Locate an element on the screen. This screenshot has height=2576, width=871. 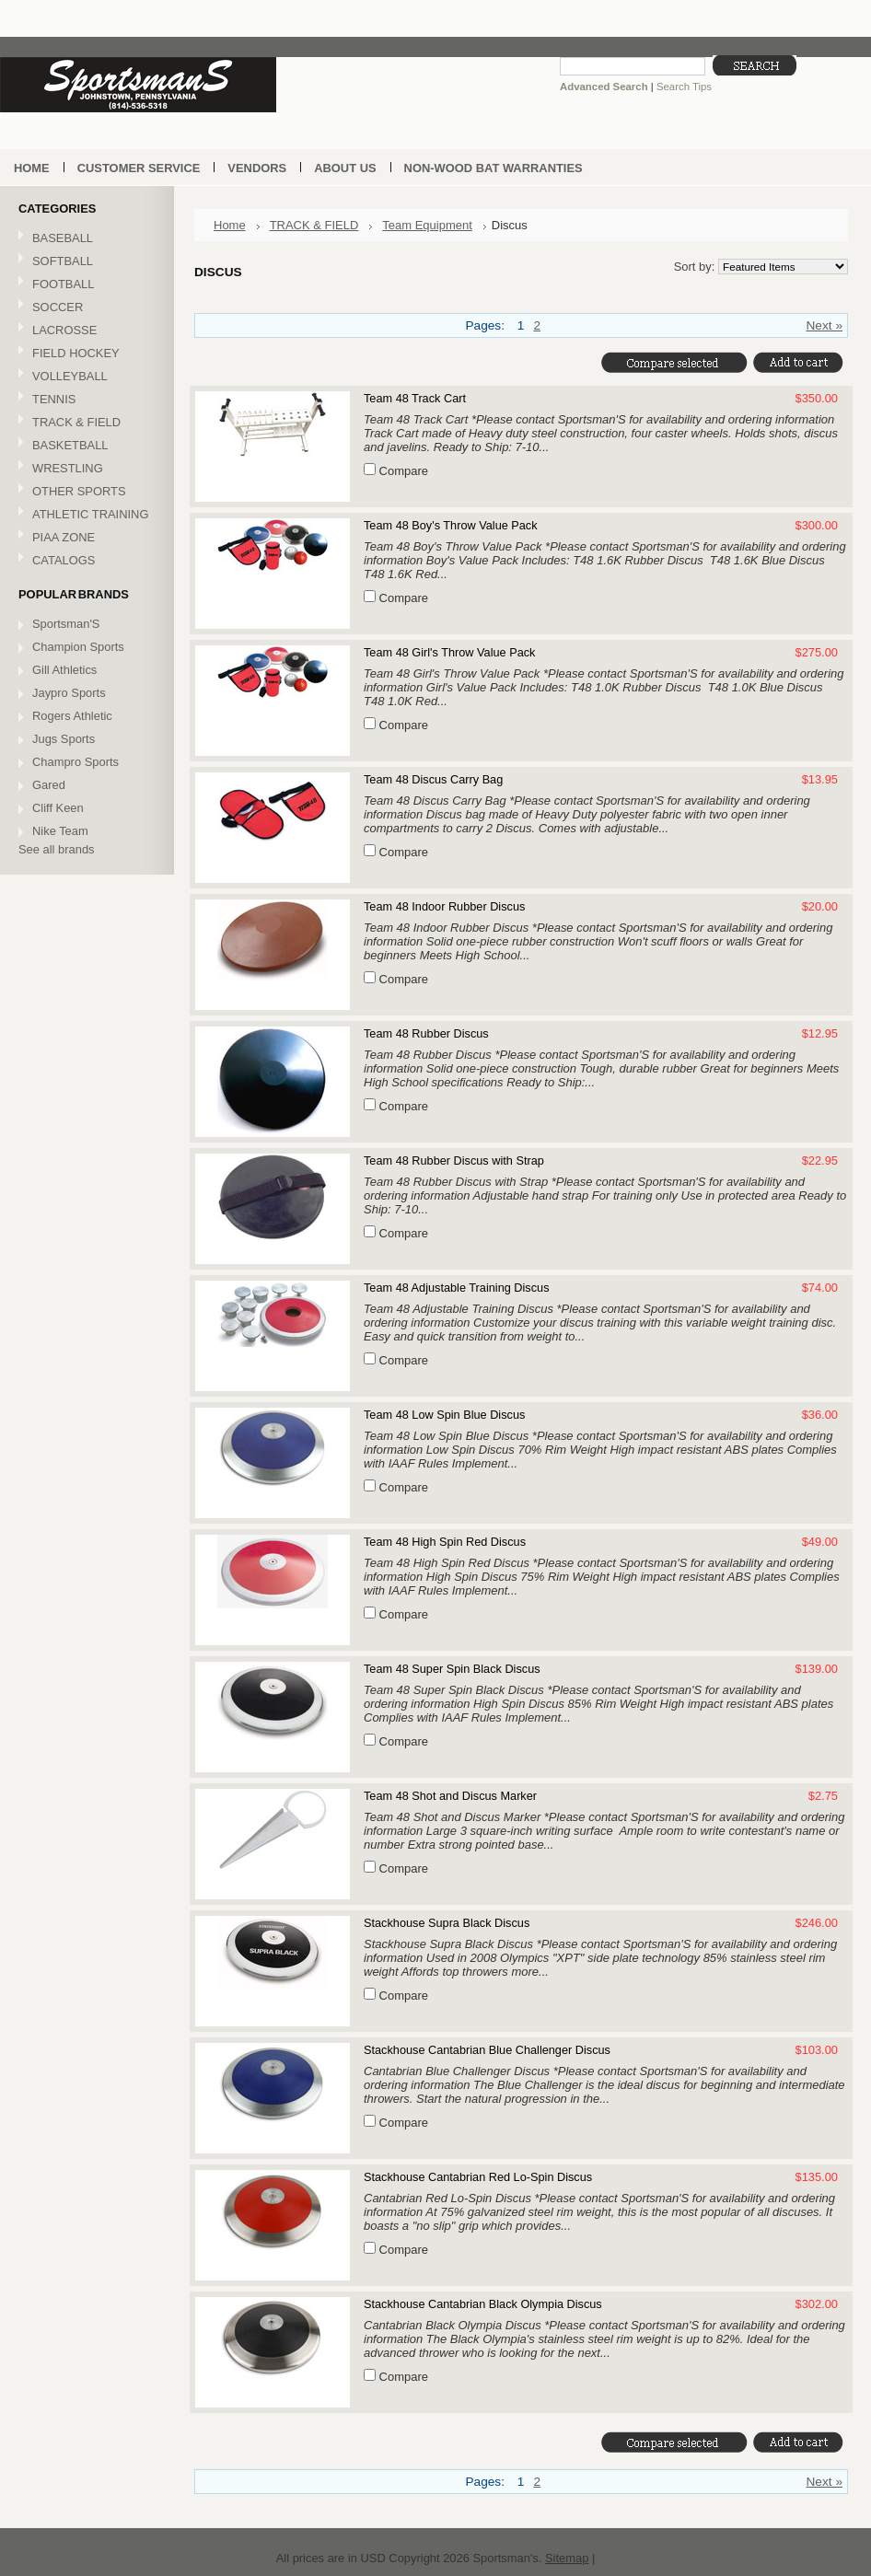
Team 48 Shot and Discus Marker is located at coordinates (450, 1796).